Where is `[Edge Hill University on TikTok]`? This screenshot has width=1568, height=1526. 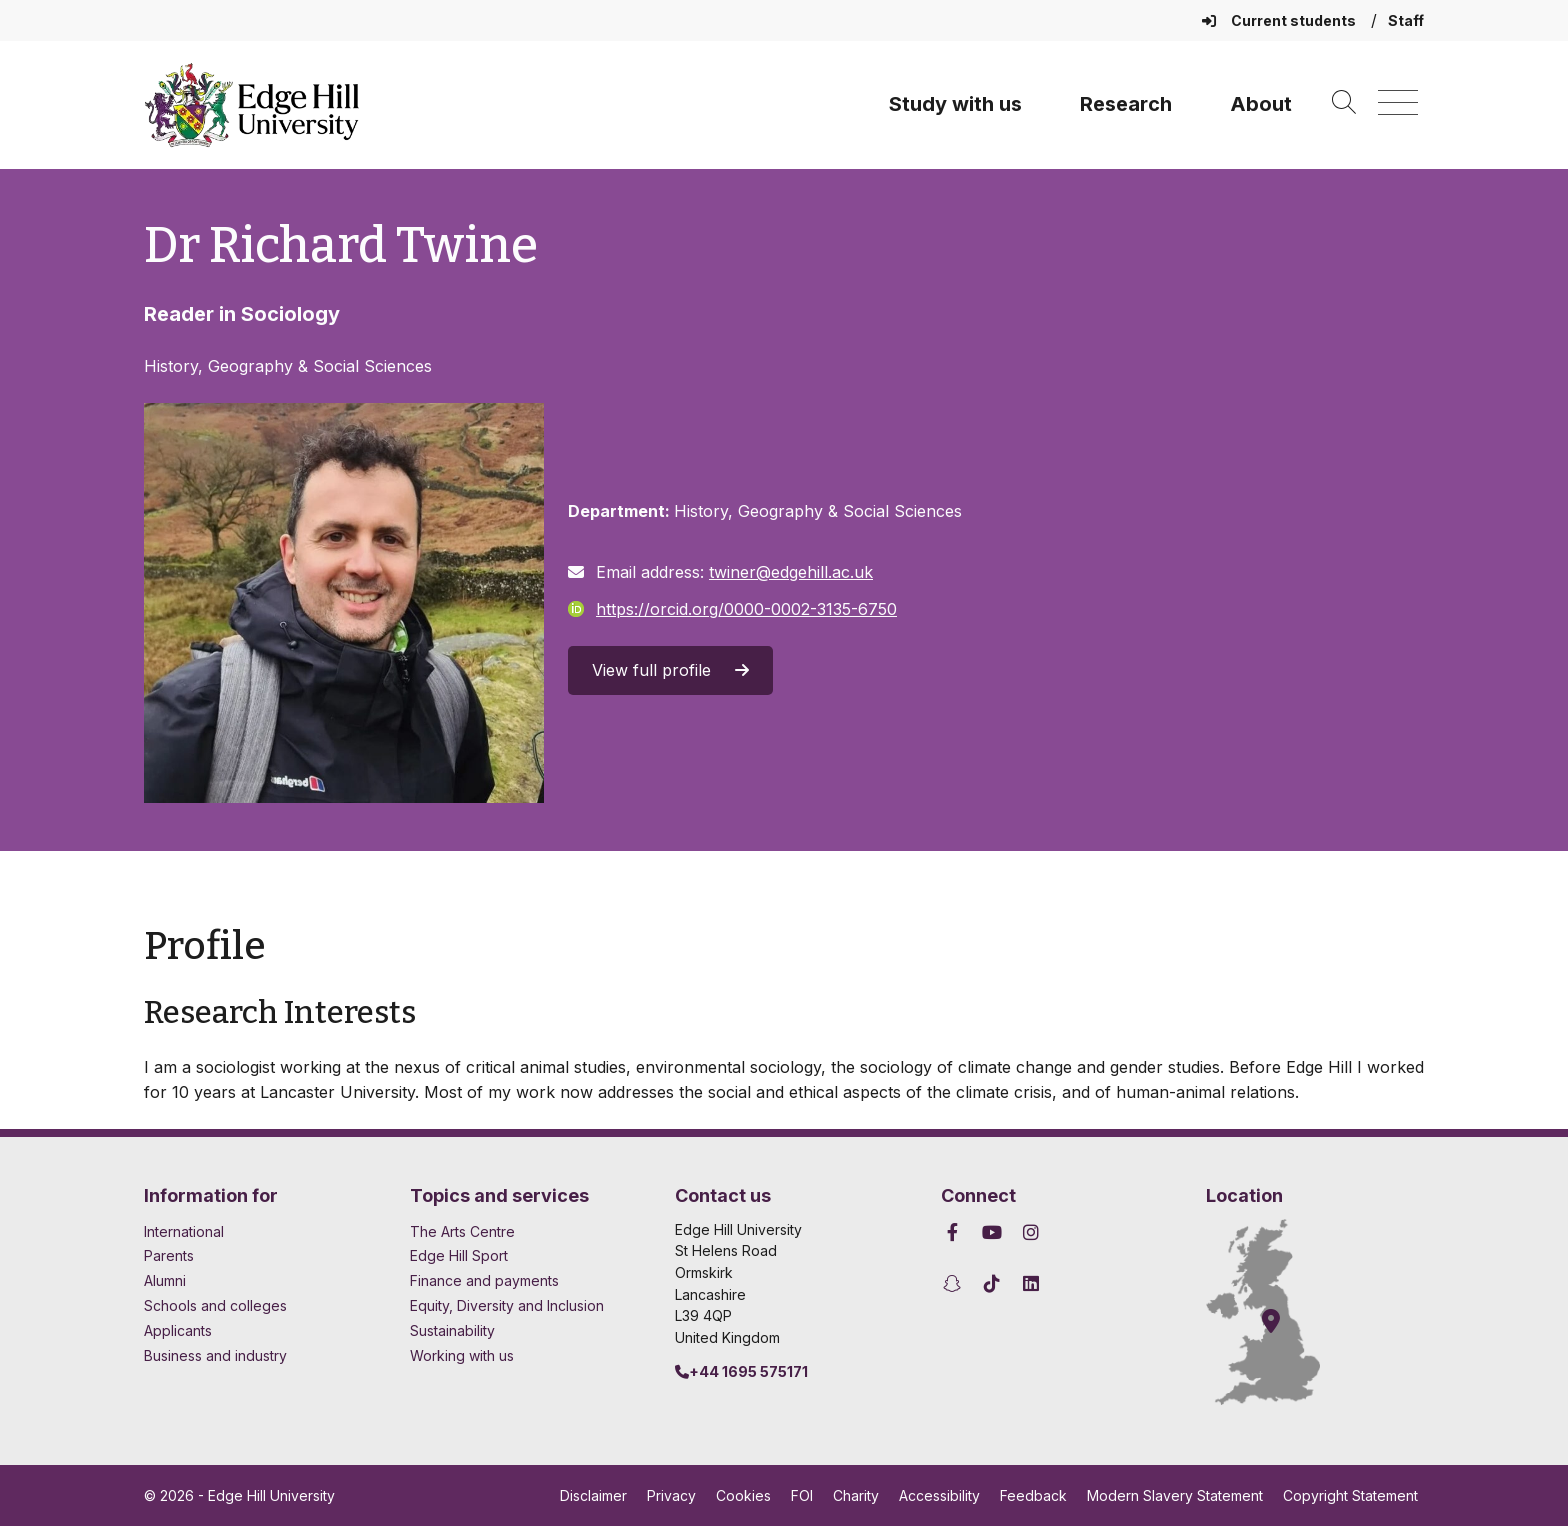 [Edge Hill University on TikTok] is located at coordinates (991, 1283).